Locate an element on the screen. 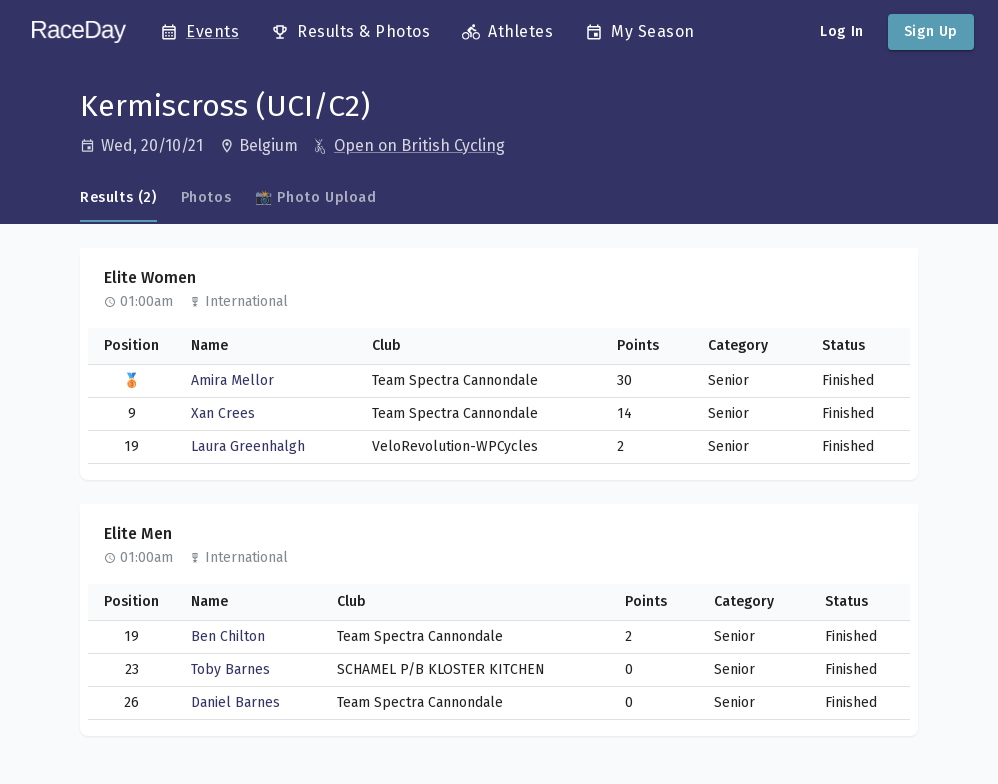 This screenshot has height=784, width=998. Xan Crees is located at coordinates (223, 413).